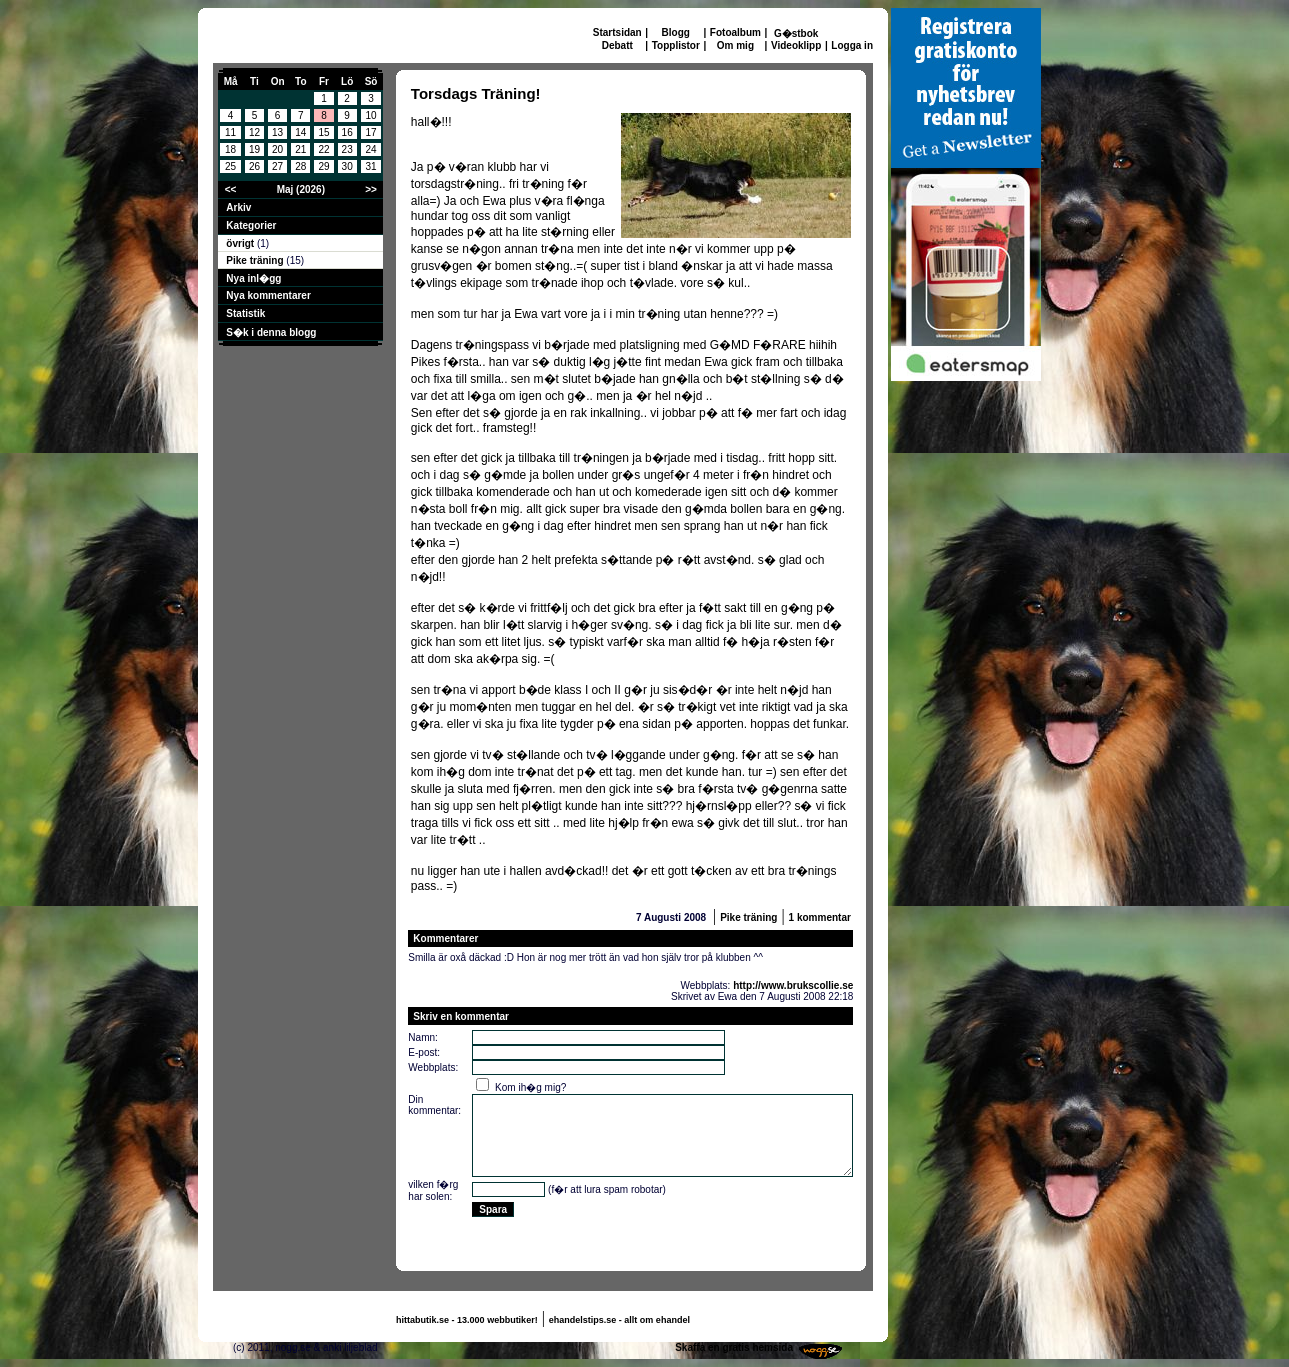  What do you see at coordinates (268, 295) in the screenshot?
I see `Nya kommentarer` at bounding box center [268, 295].